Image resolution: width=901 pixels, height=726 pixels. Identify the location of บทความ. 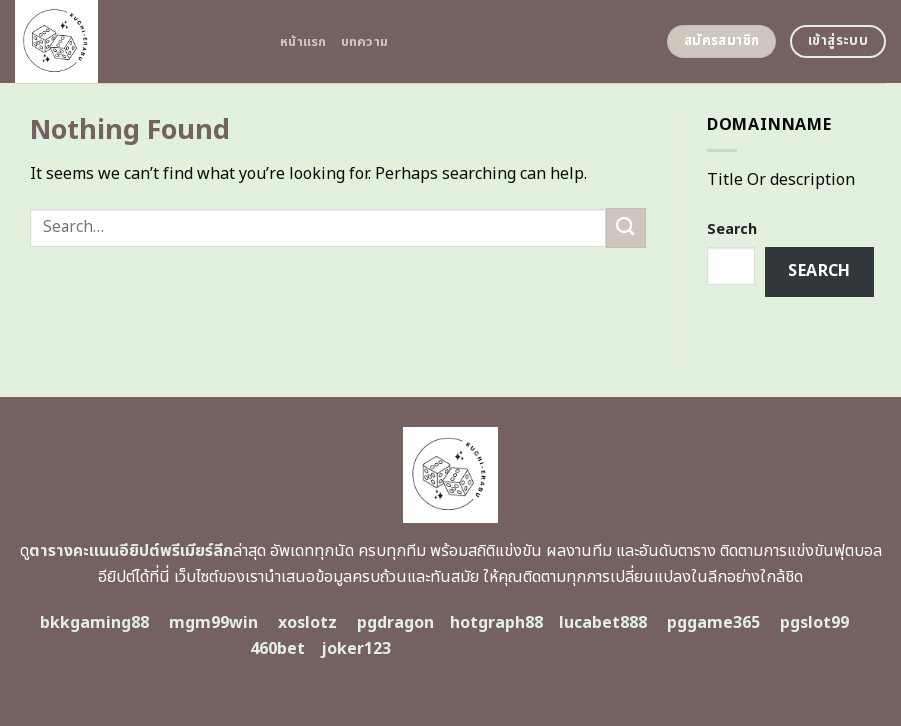
(365, 42).